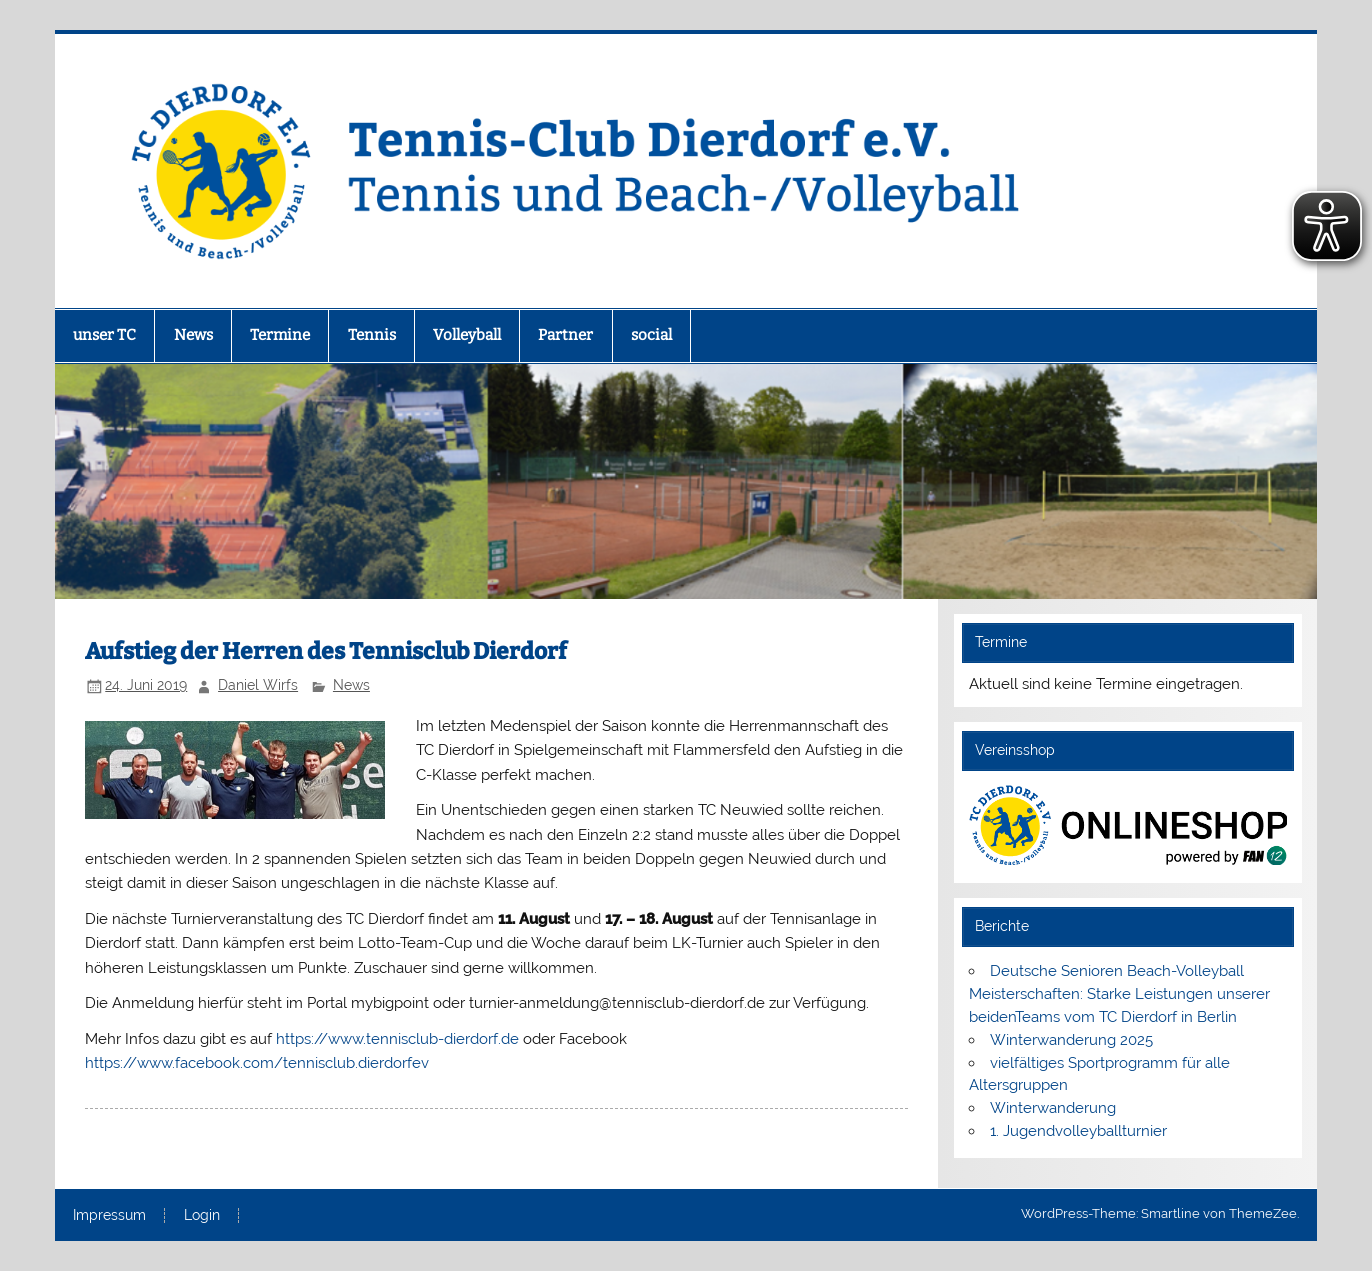 This screenshot has height=1271, width=1372. What do you see at coordinates (280, 335) in the screenshot?
I see `Termine` at bounding box center [280, 335].